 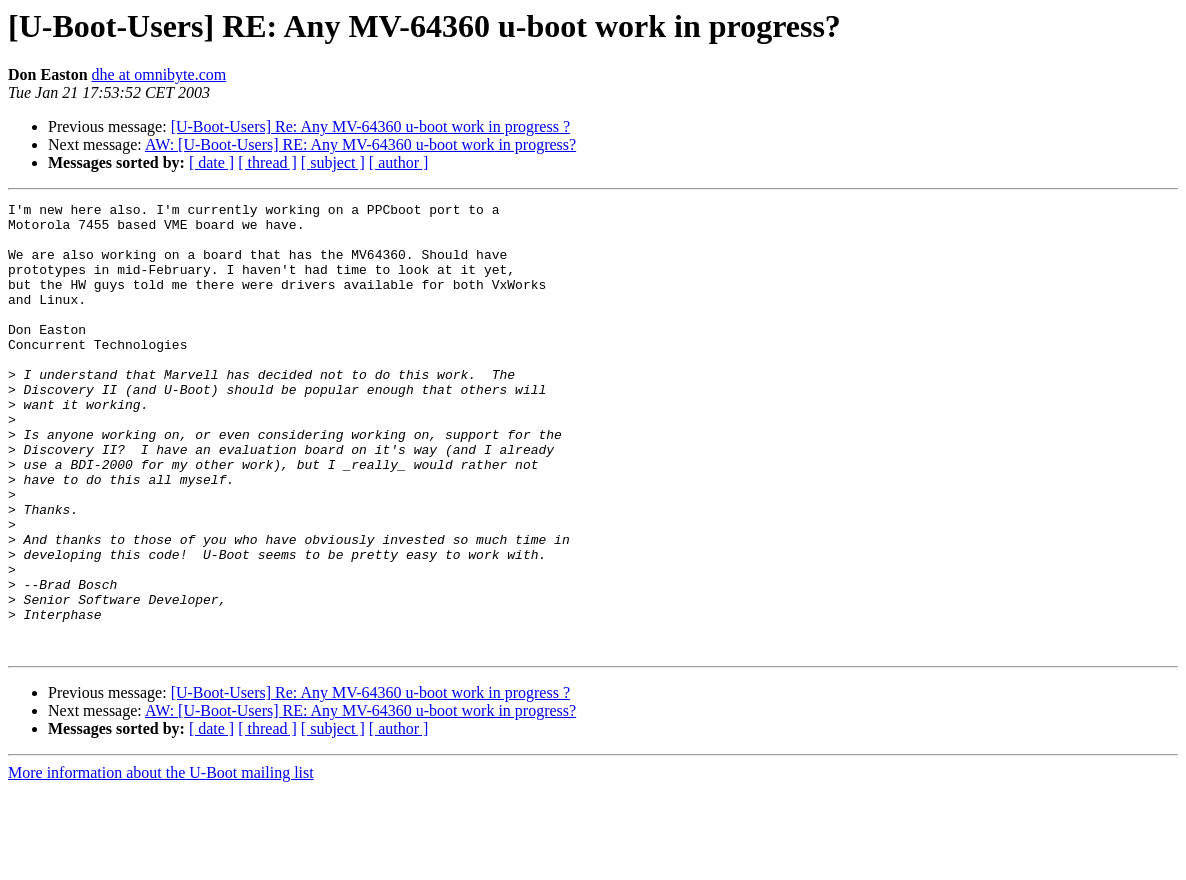 What do you see at coordinates (211, 162) in the screenshot?
I see `[ date ]` at bounding box center [211, 162].